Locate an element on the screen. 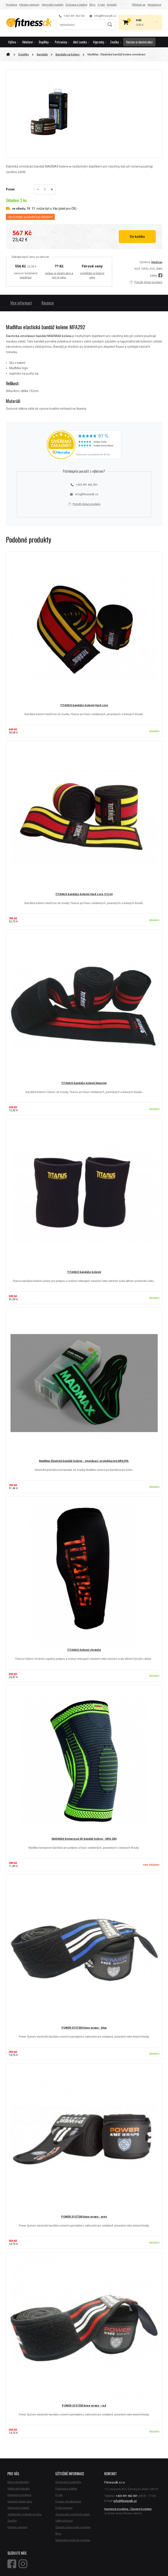 The height and width of the screenshot is (2576, 168). Fitness centrum is located at coordinates (29, 4).